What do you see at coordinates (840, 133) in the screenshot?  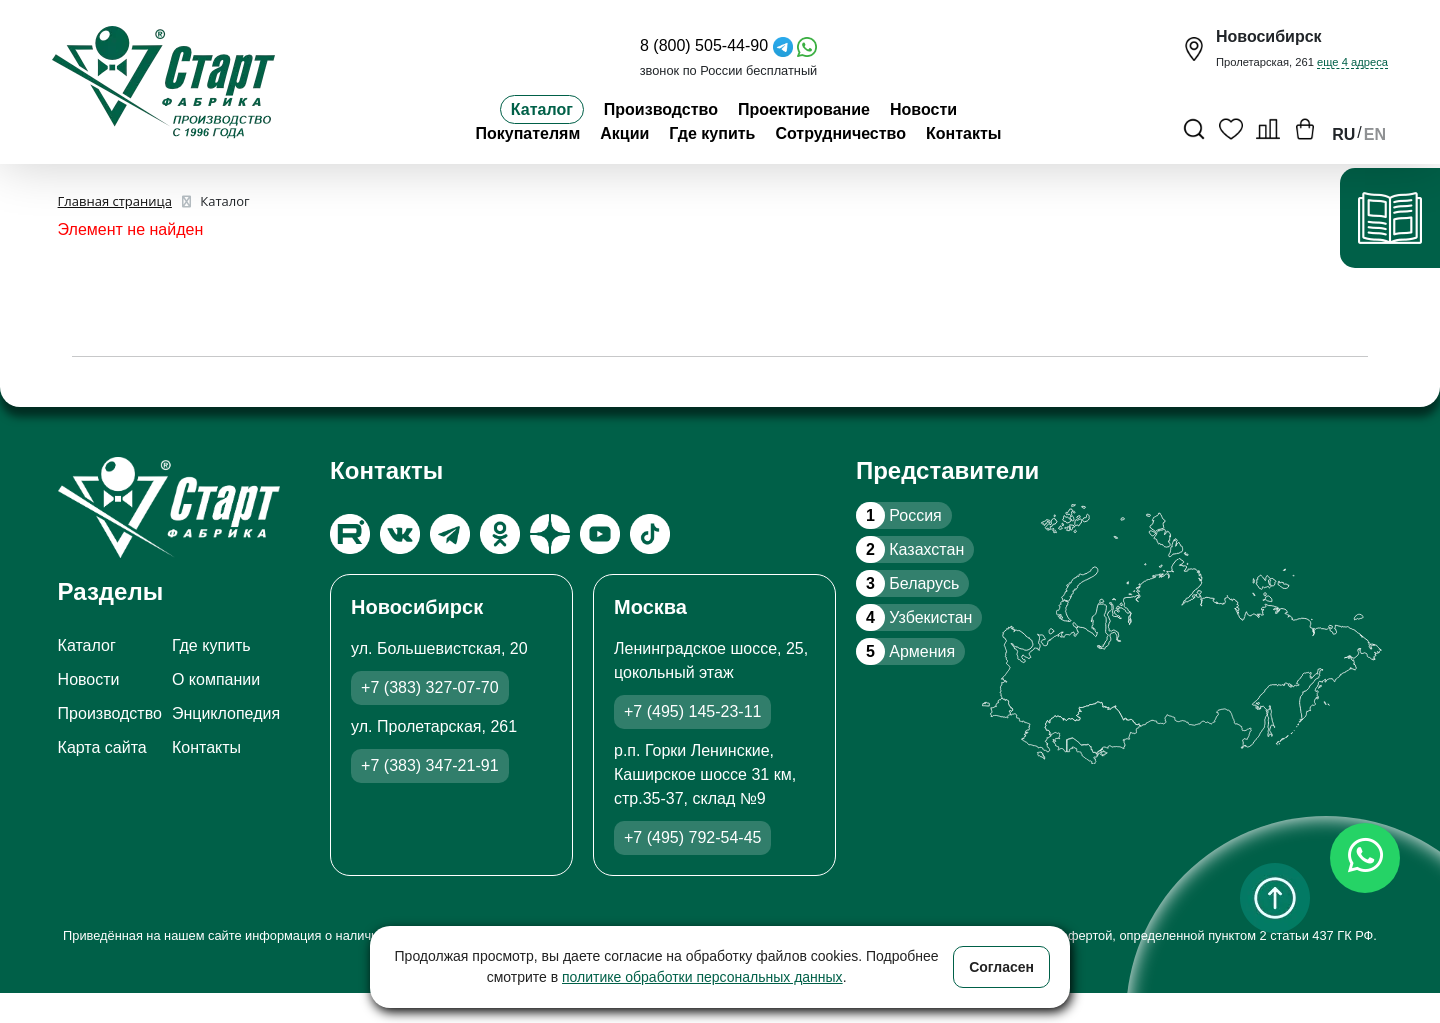 I see `Сотрудничество` at bounding box center [840, 133].